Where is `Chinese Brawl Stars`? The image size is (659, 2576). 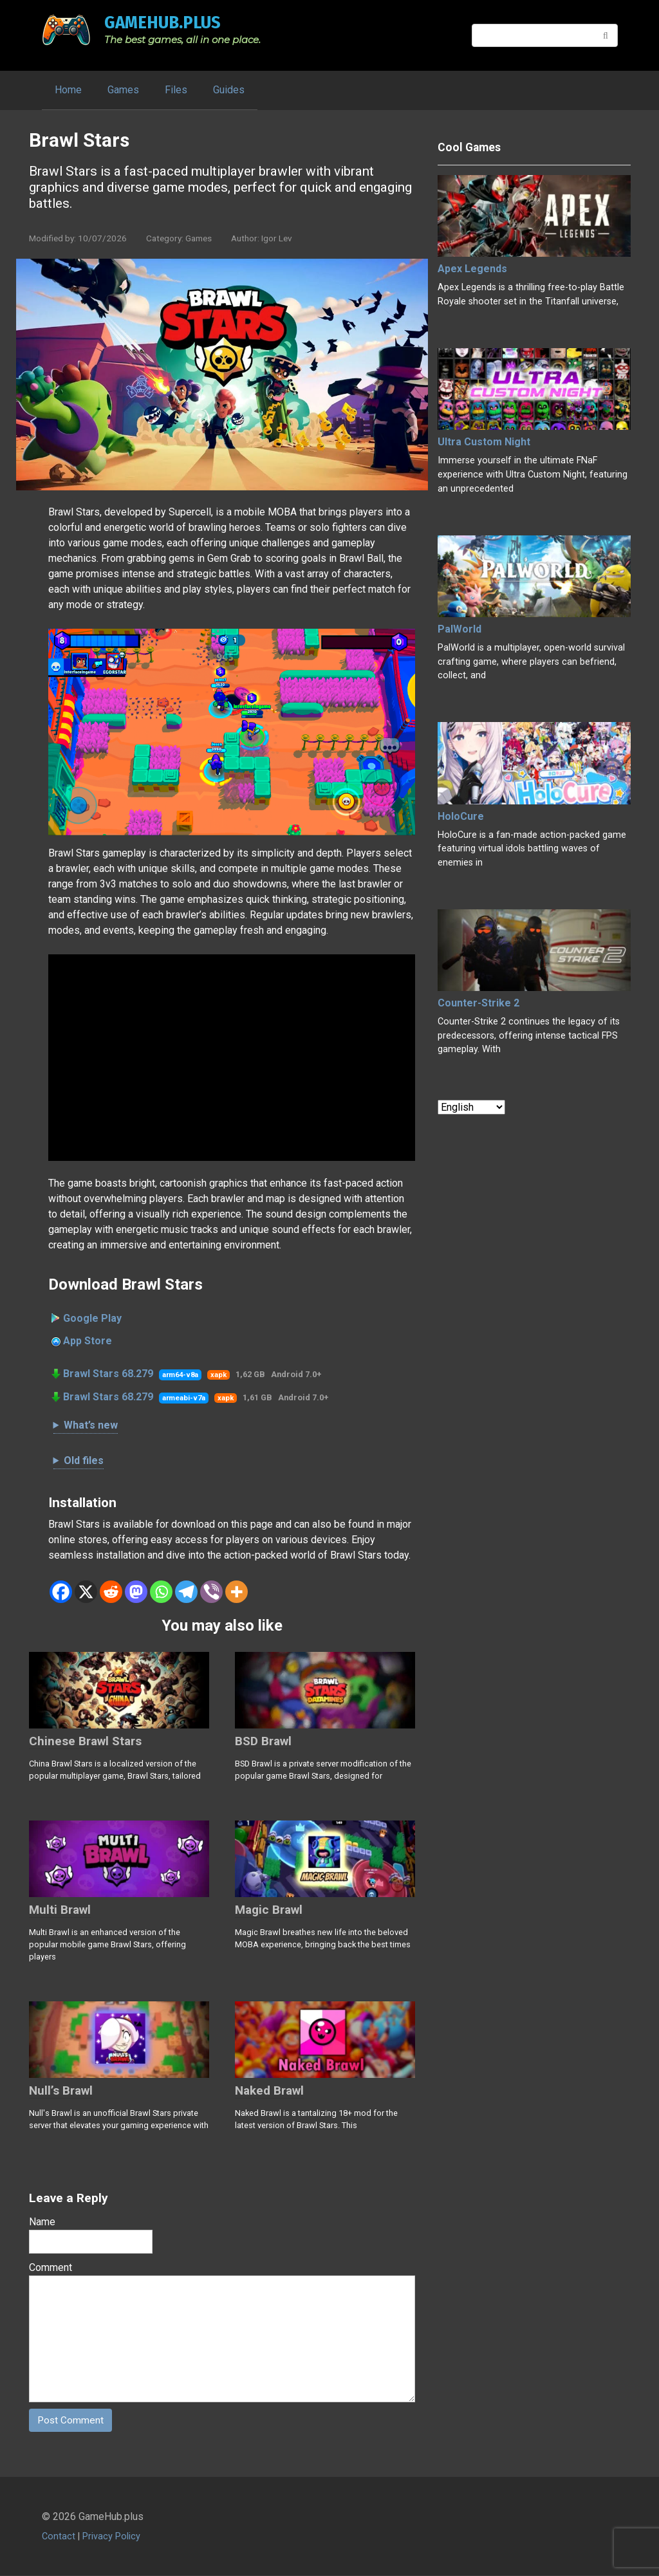
Chinese Brawl Stars is located at coordinates (85, 1741).